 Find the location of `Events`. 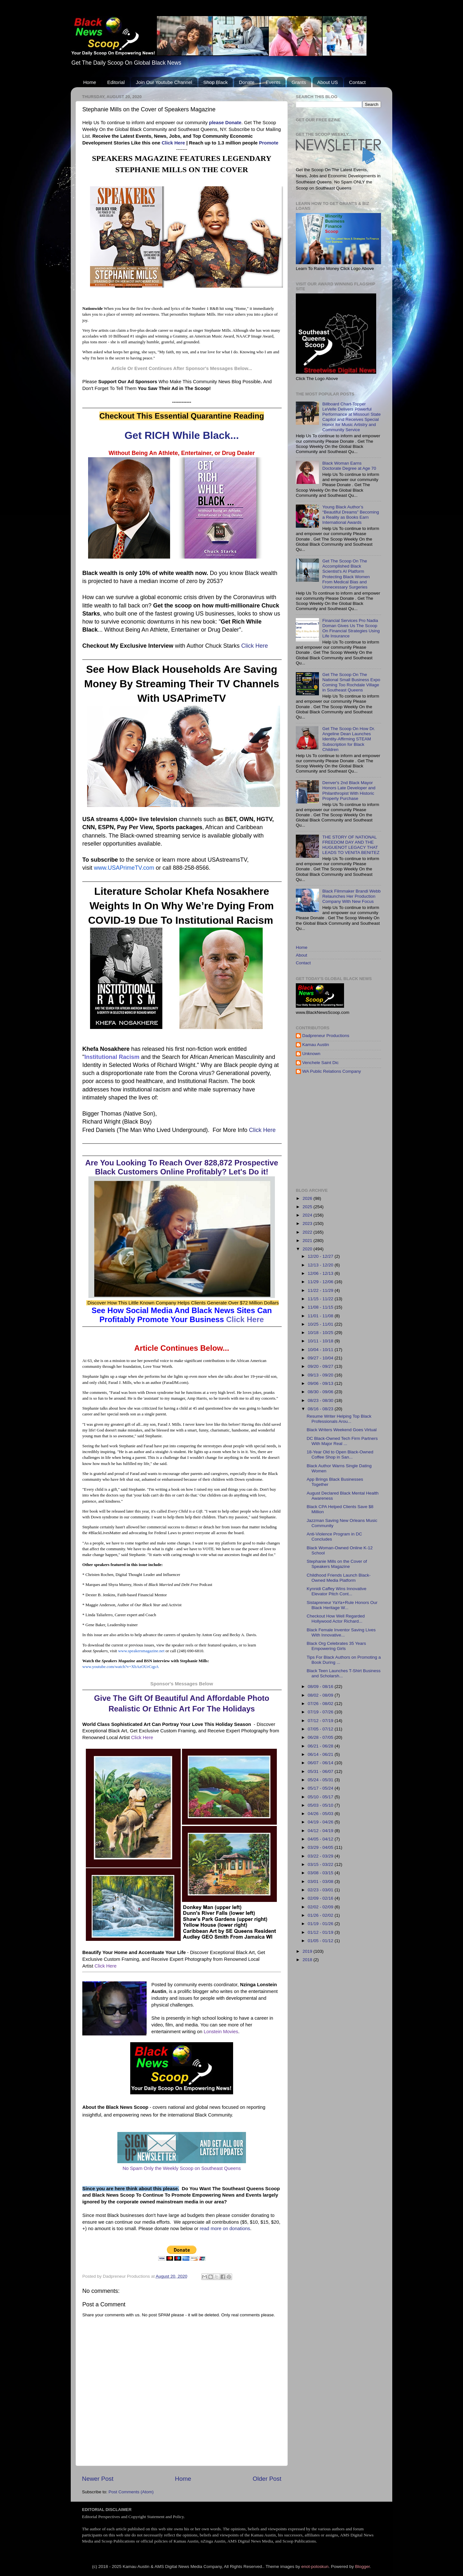

Events is located at coordinates (273, 82).